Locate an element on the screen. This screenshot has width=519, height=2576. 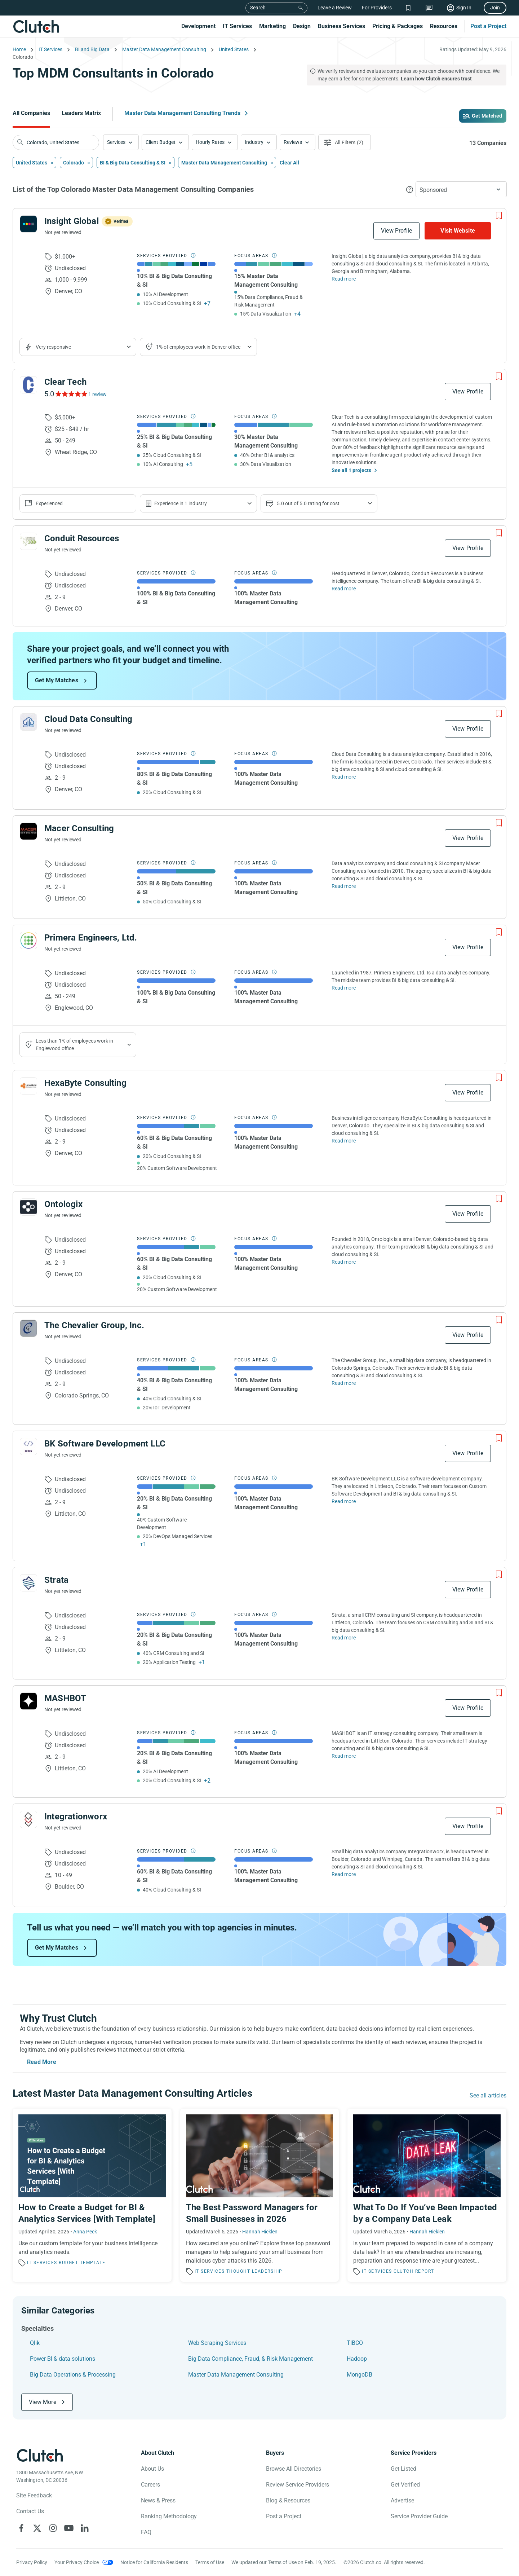
Marketing is located at coordinates (272, 26).